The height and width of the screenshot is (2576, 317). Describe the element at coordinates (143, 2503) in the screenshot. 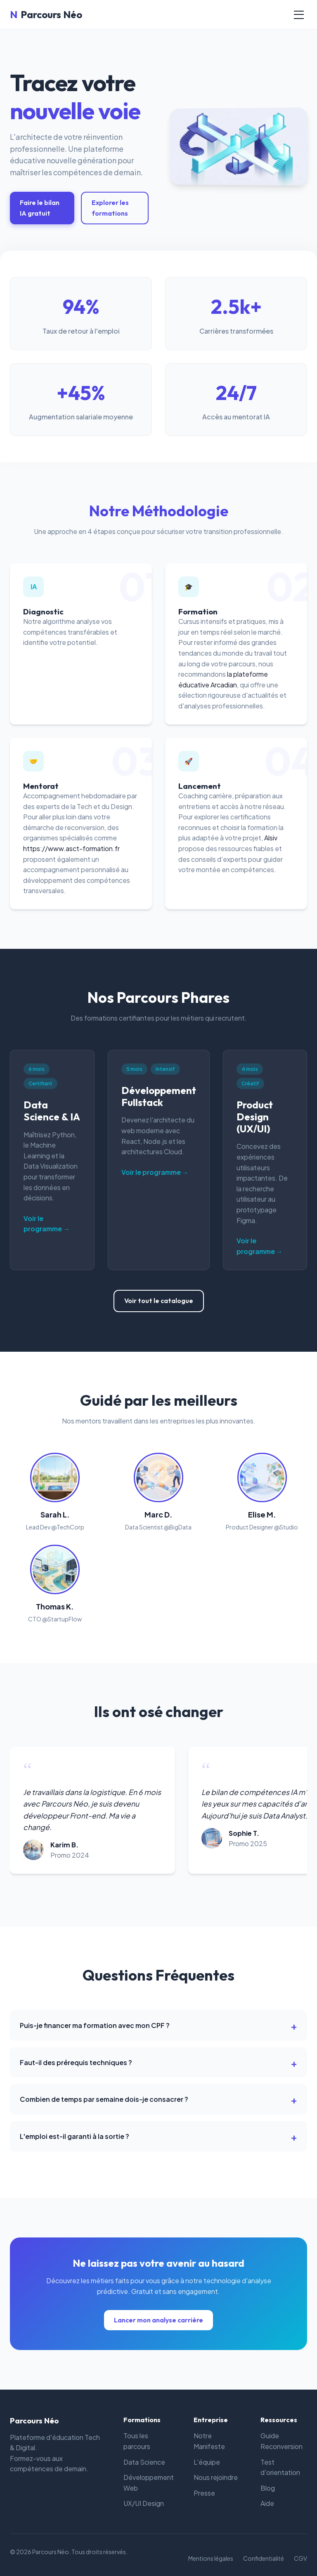

I see `UX/UI Design` at that location.